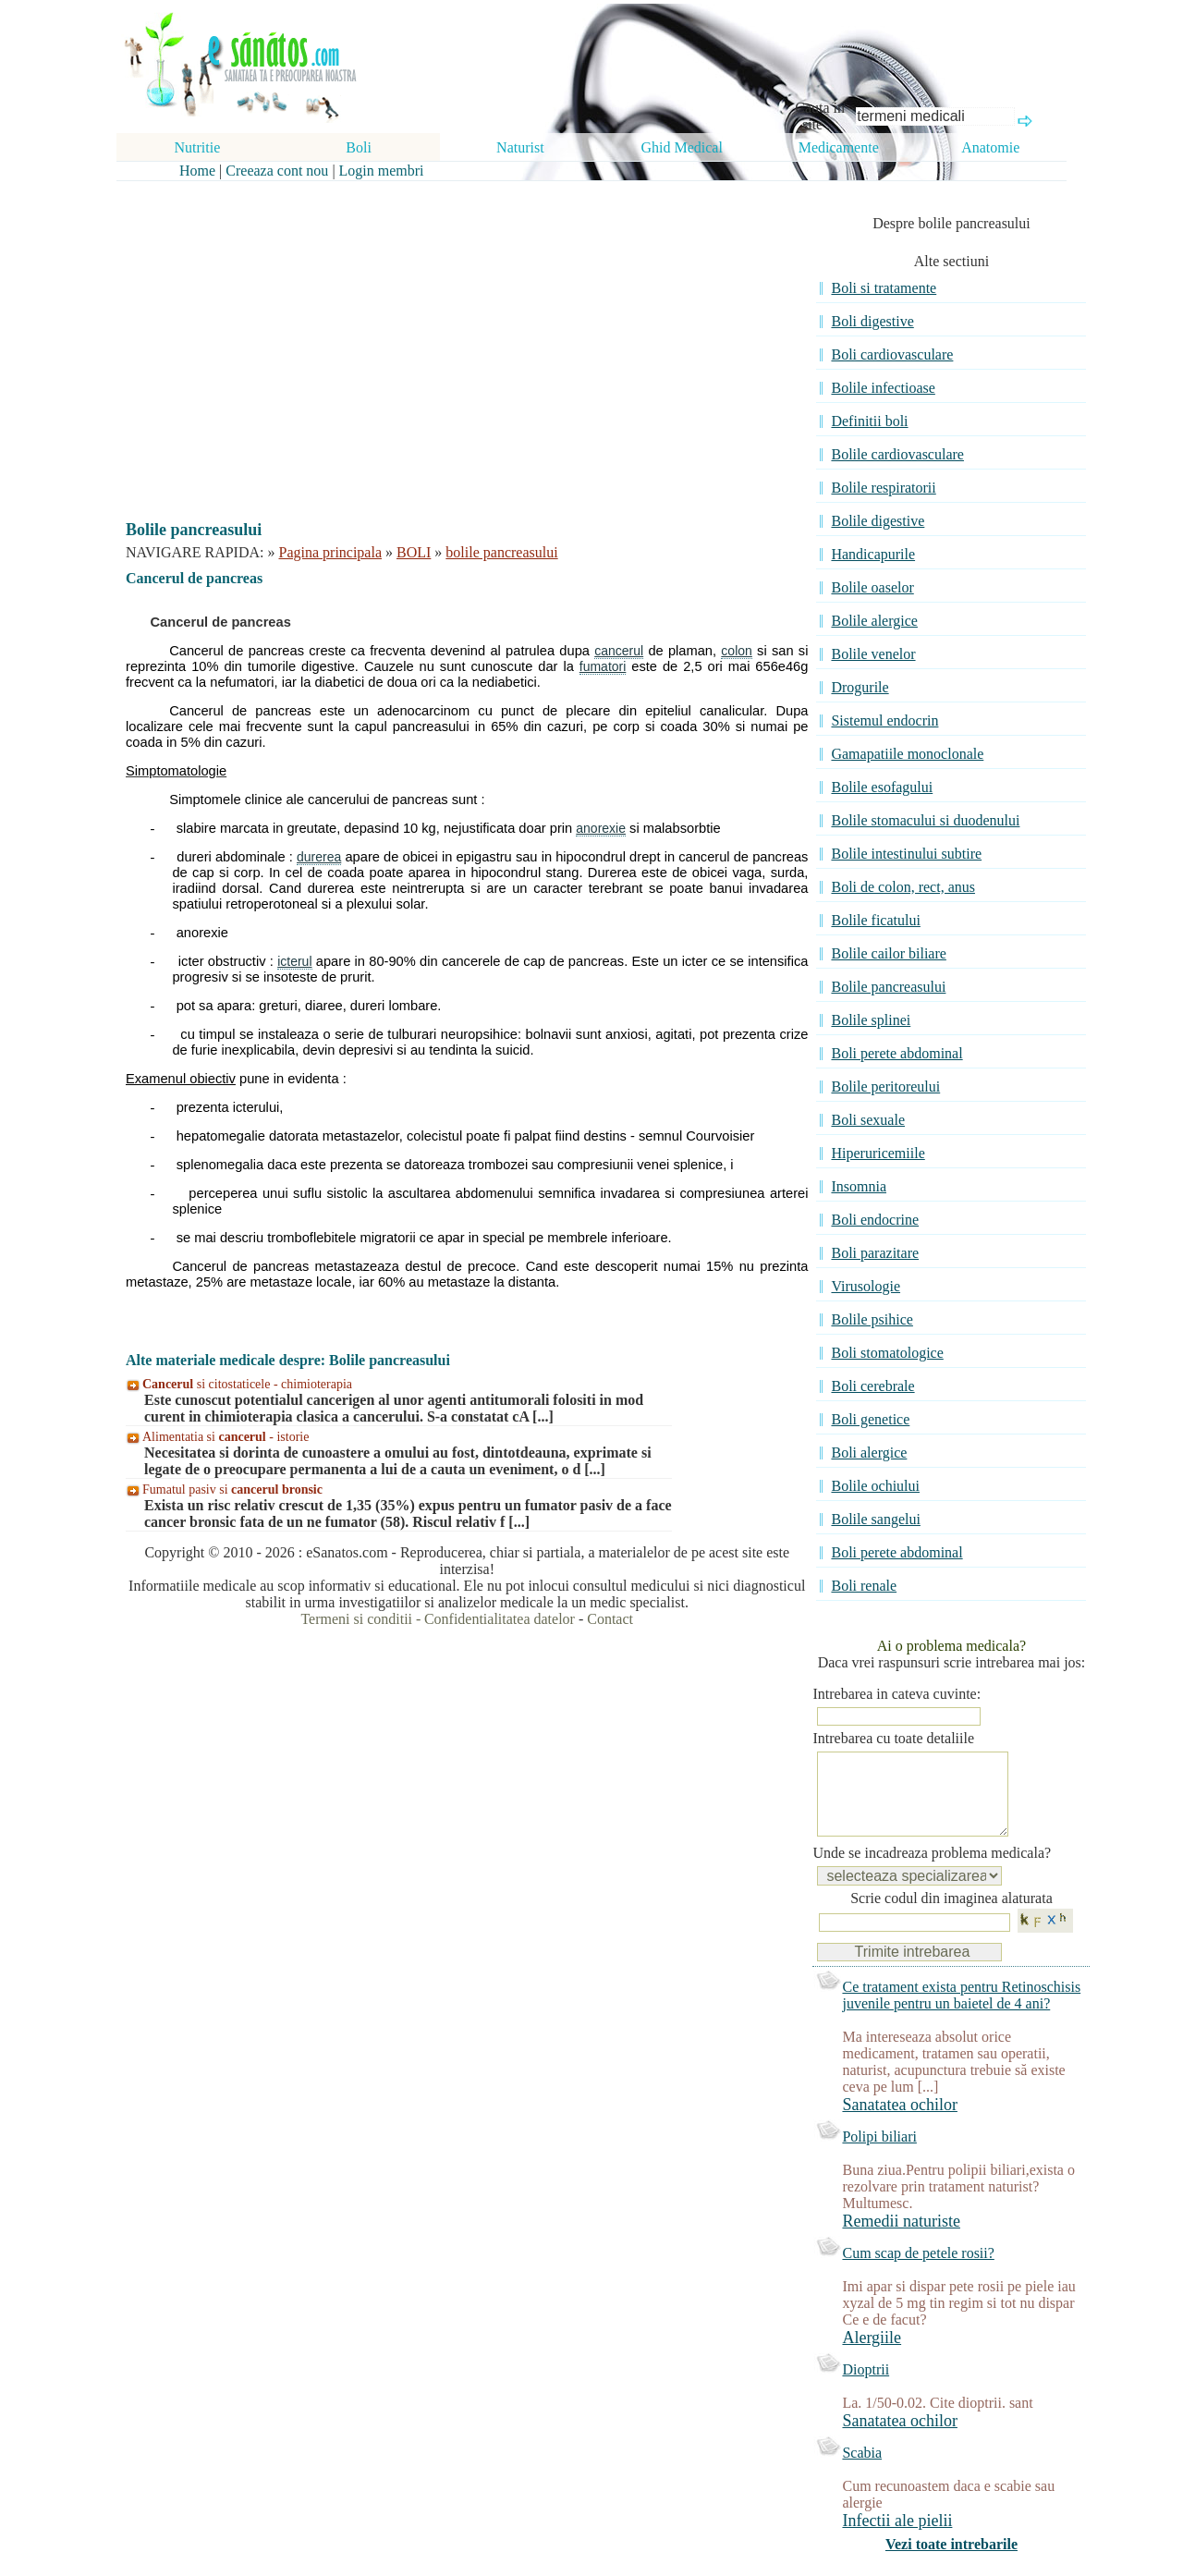  I want to click on Gamapatiile monoclonale, so click(907, 754).